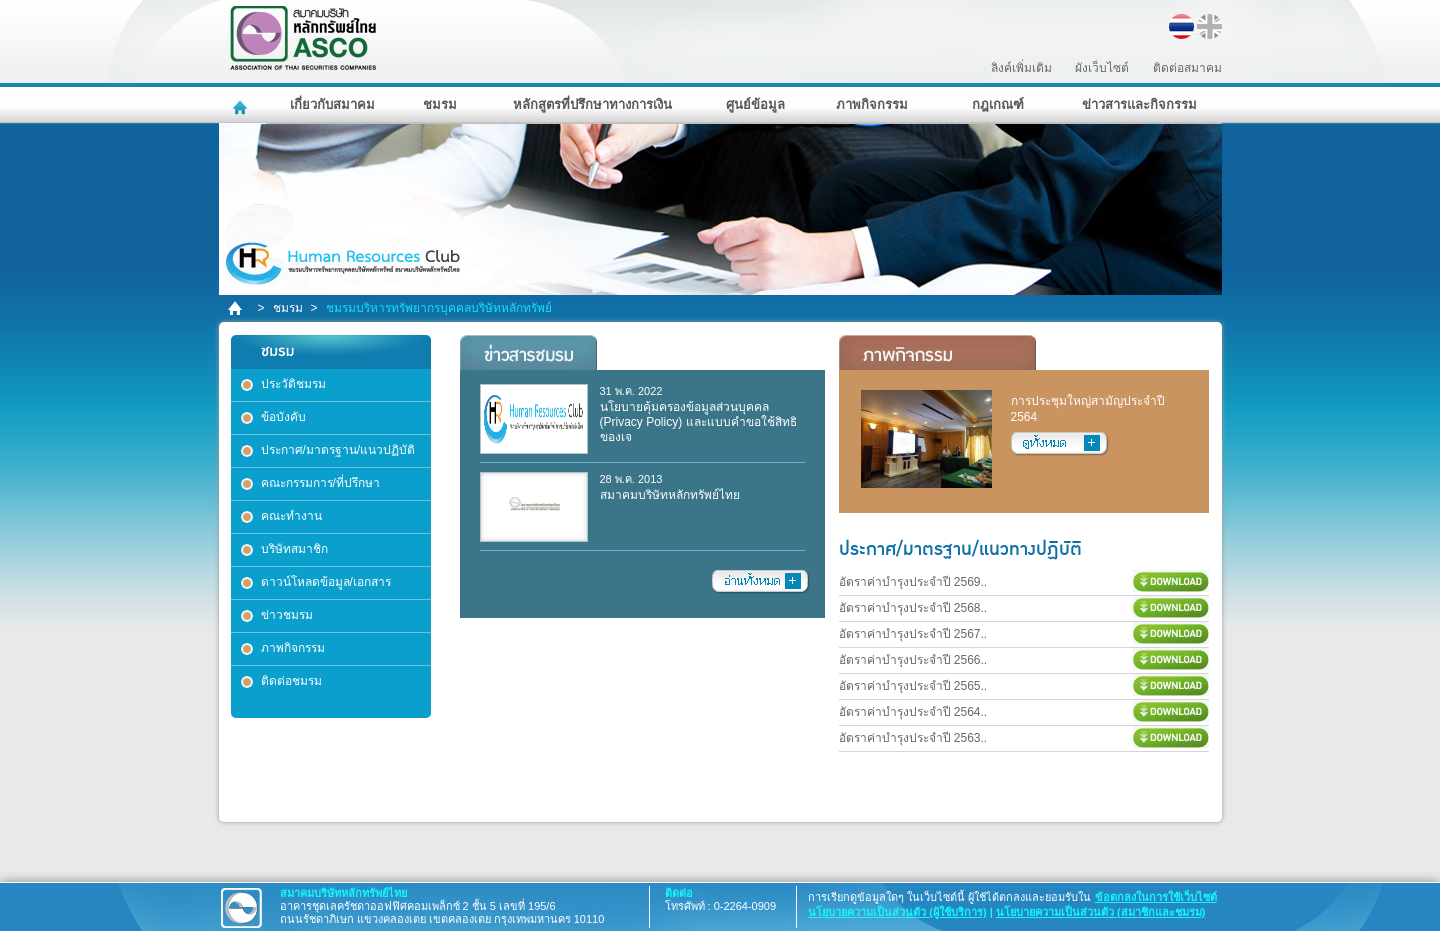  What do you see at coordinates (913, 608) in the screenshot?
I see `อัตราค่าบำรุงประจำปี 2568..` at bounding box center [913, 608].